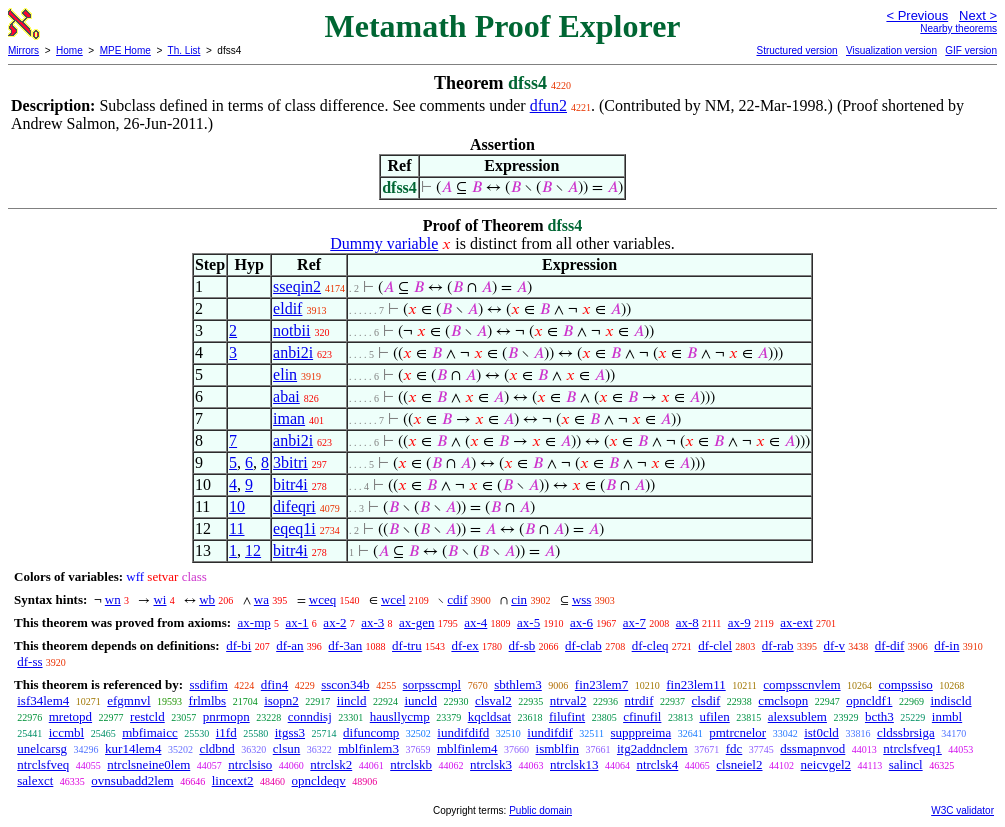  I want to click on ntrclsfveq1, so click(912, 748).